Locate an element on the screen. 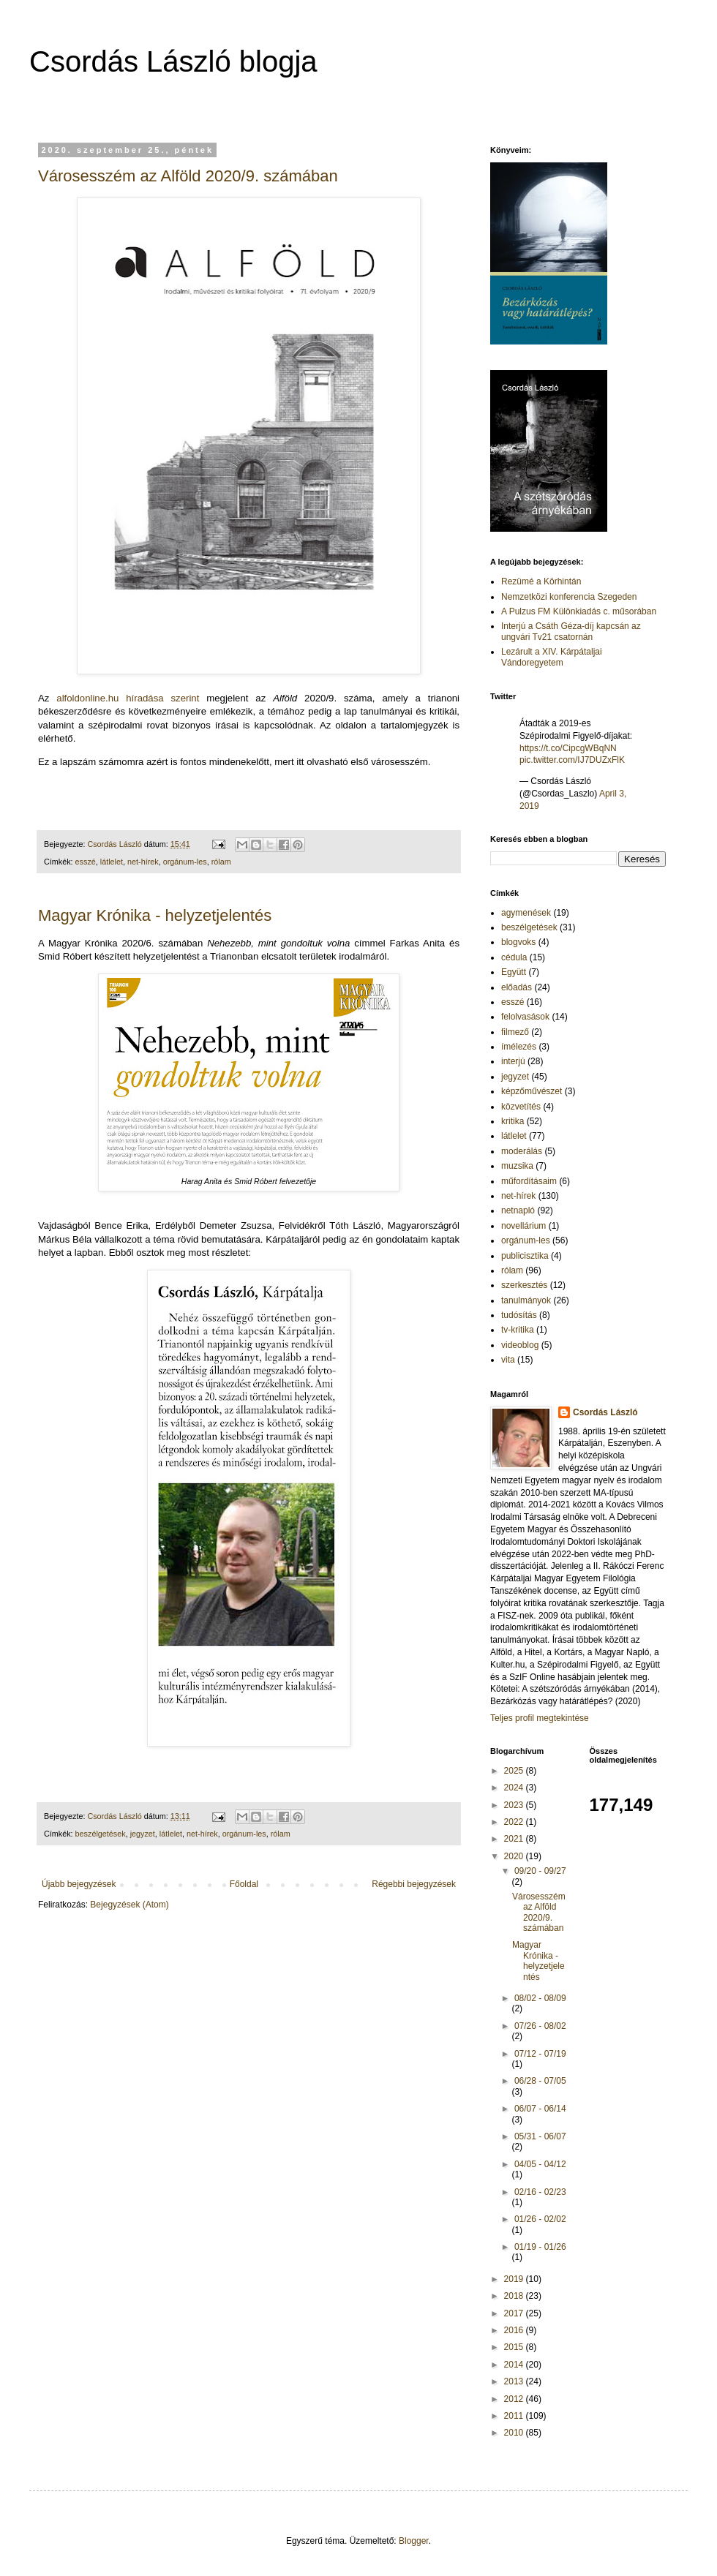 Image resolution: width=717 pixels, height=2576 pixels. műfordításaim is located at coordinates (529, 1181).